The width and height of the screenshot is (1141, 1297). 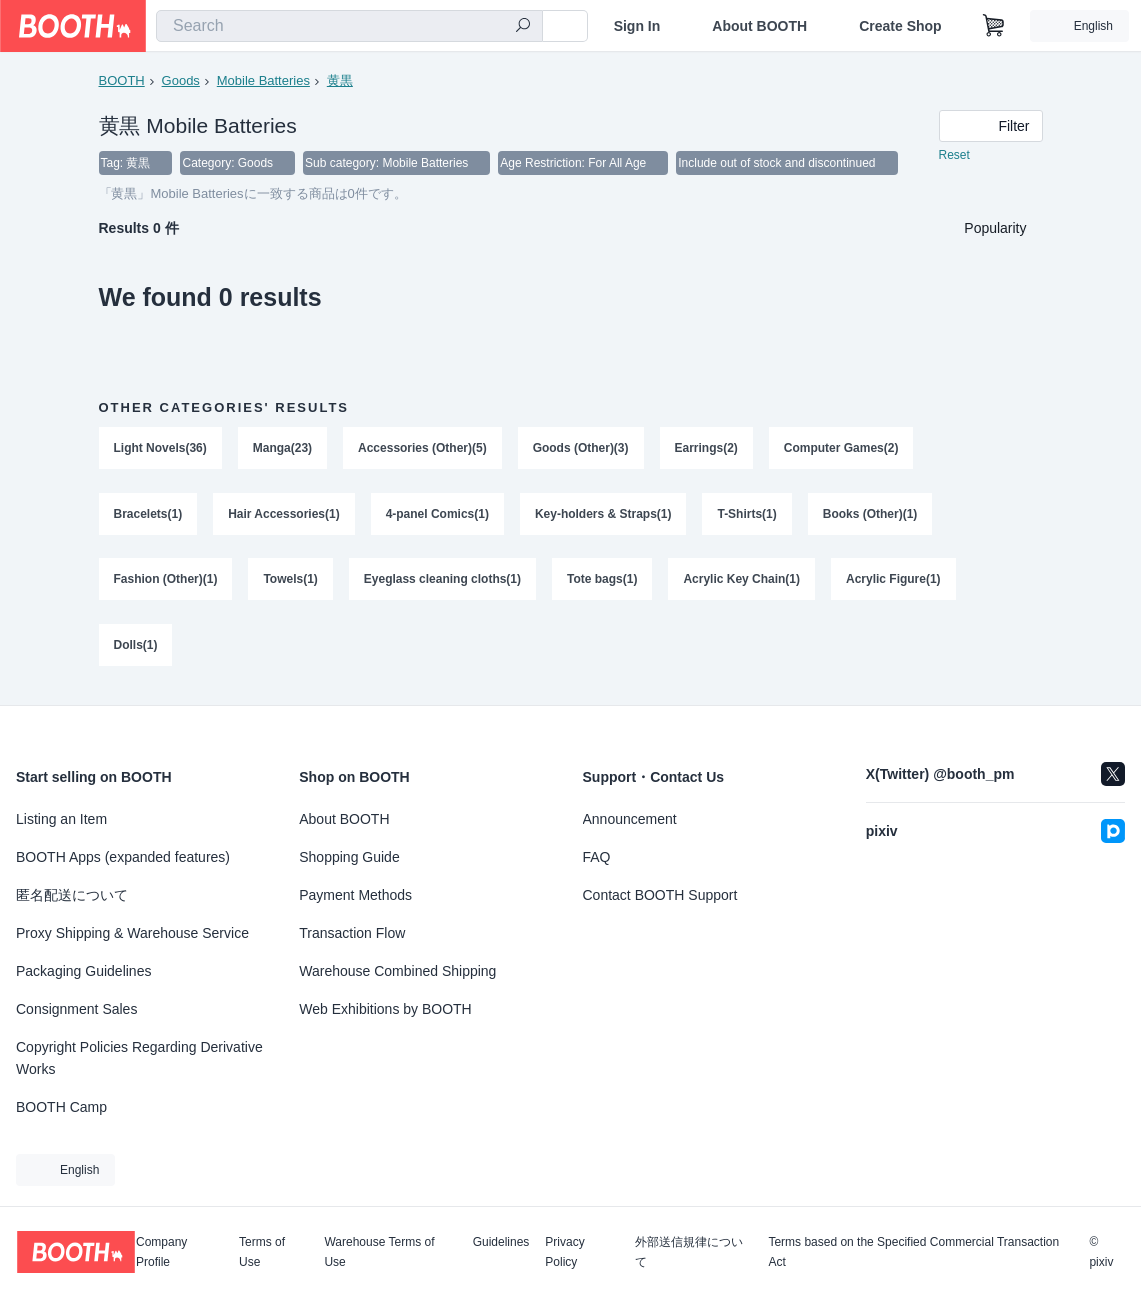 I want to click on Goods (Other)(3), so click(x=581, y=449).